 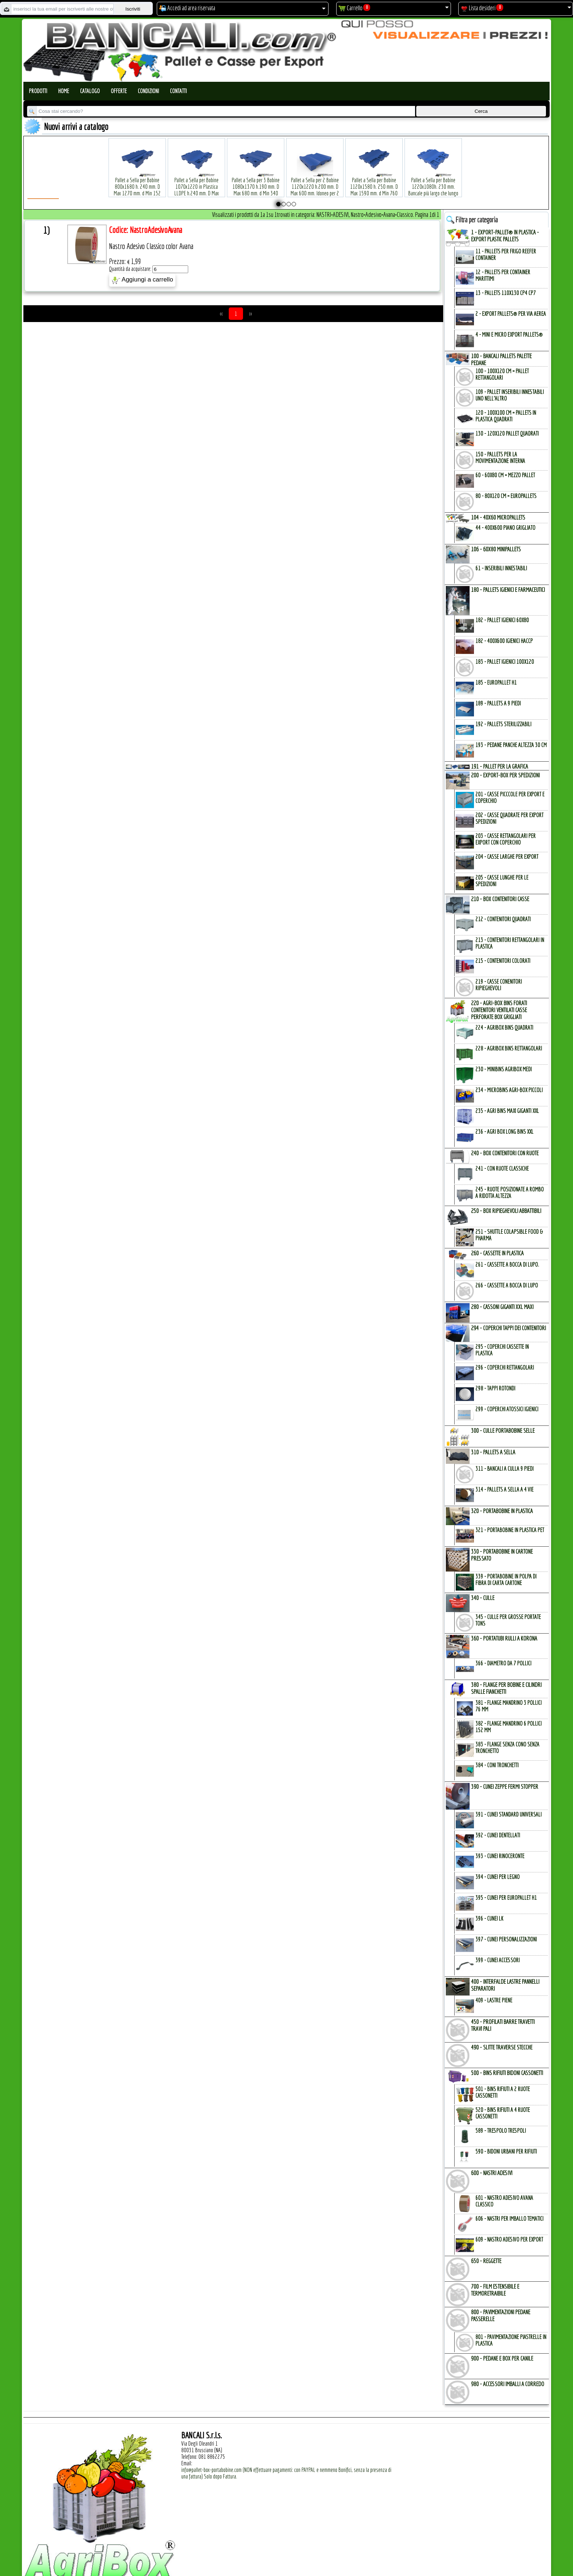 I want to click on Contatti, so click(x=178, y=91).